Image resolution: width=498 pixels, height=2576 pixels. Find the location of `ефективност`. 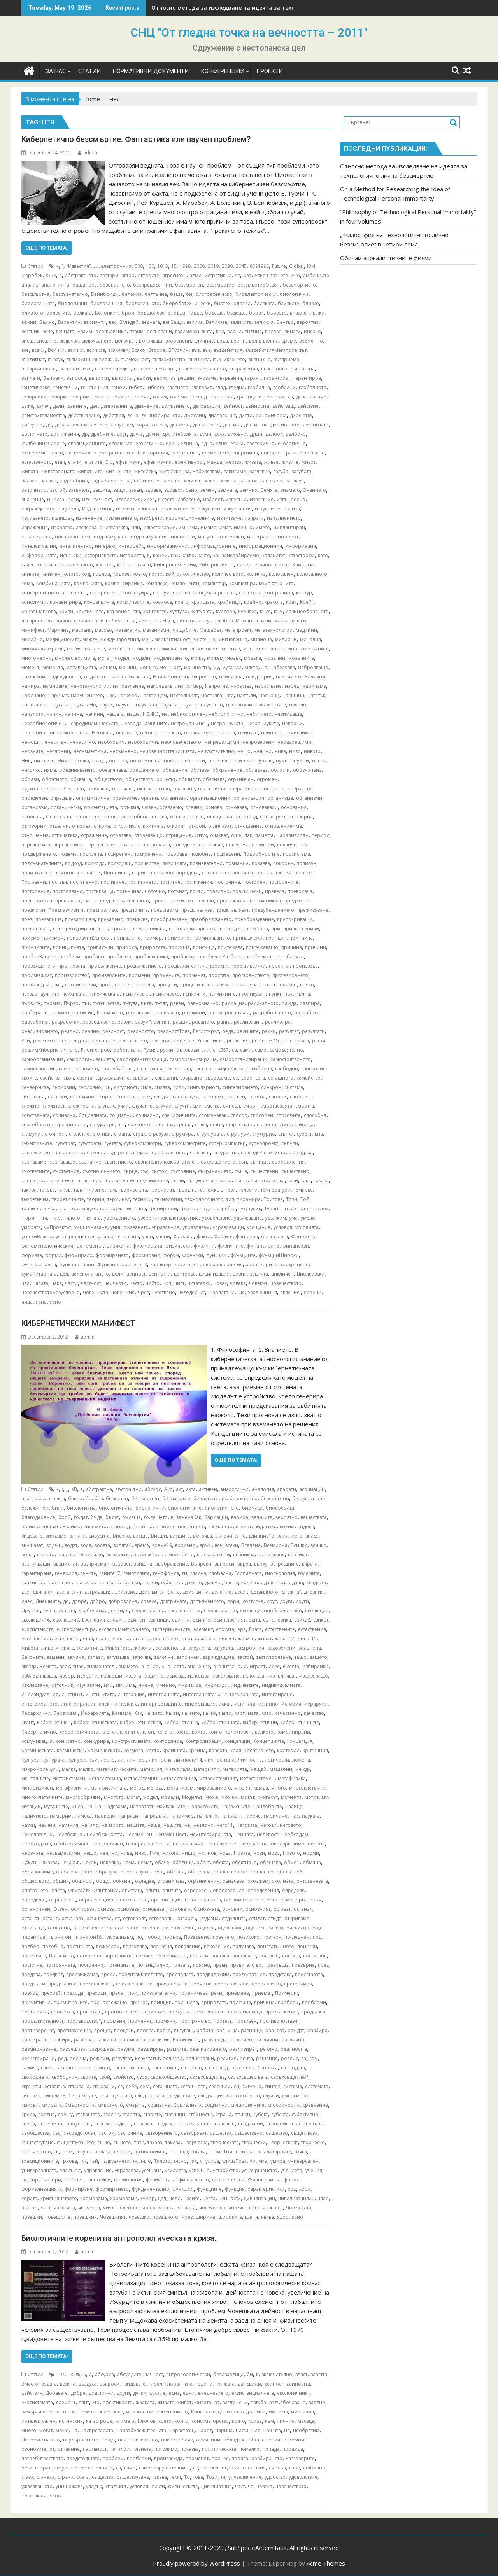

ефективност is located at coordinates (189, 462).